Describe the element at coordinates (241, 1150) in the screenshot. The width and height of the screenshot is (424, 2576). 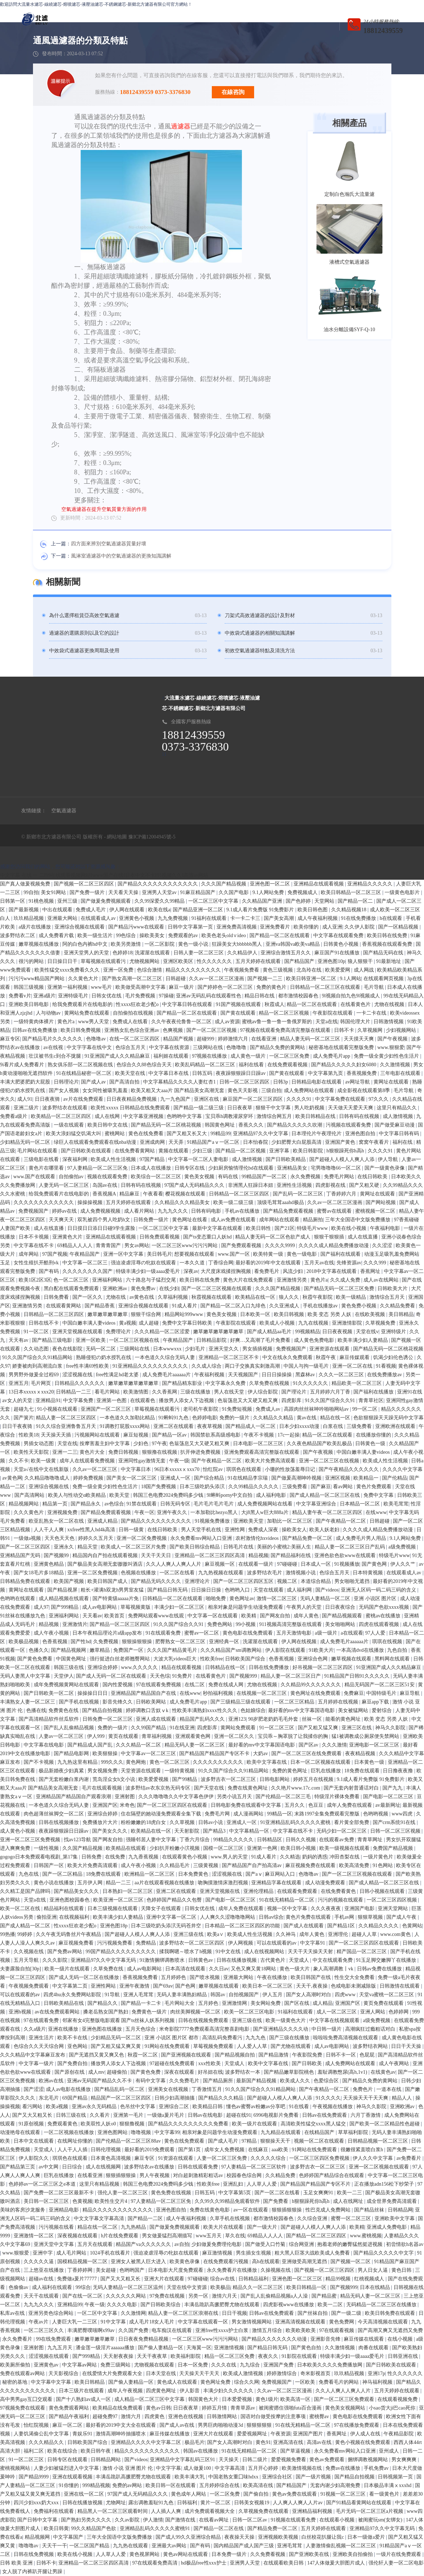
I see `国产精品一区二区视频` at that location.